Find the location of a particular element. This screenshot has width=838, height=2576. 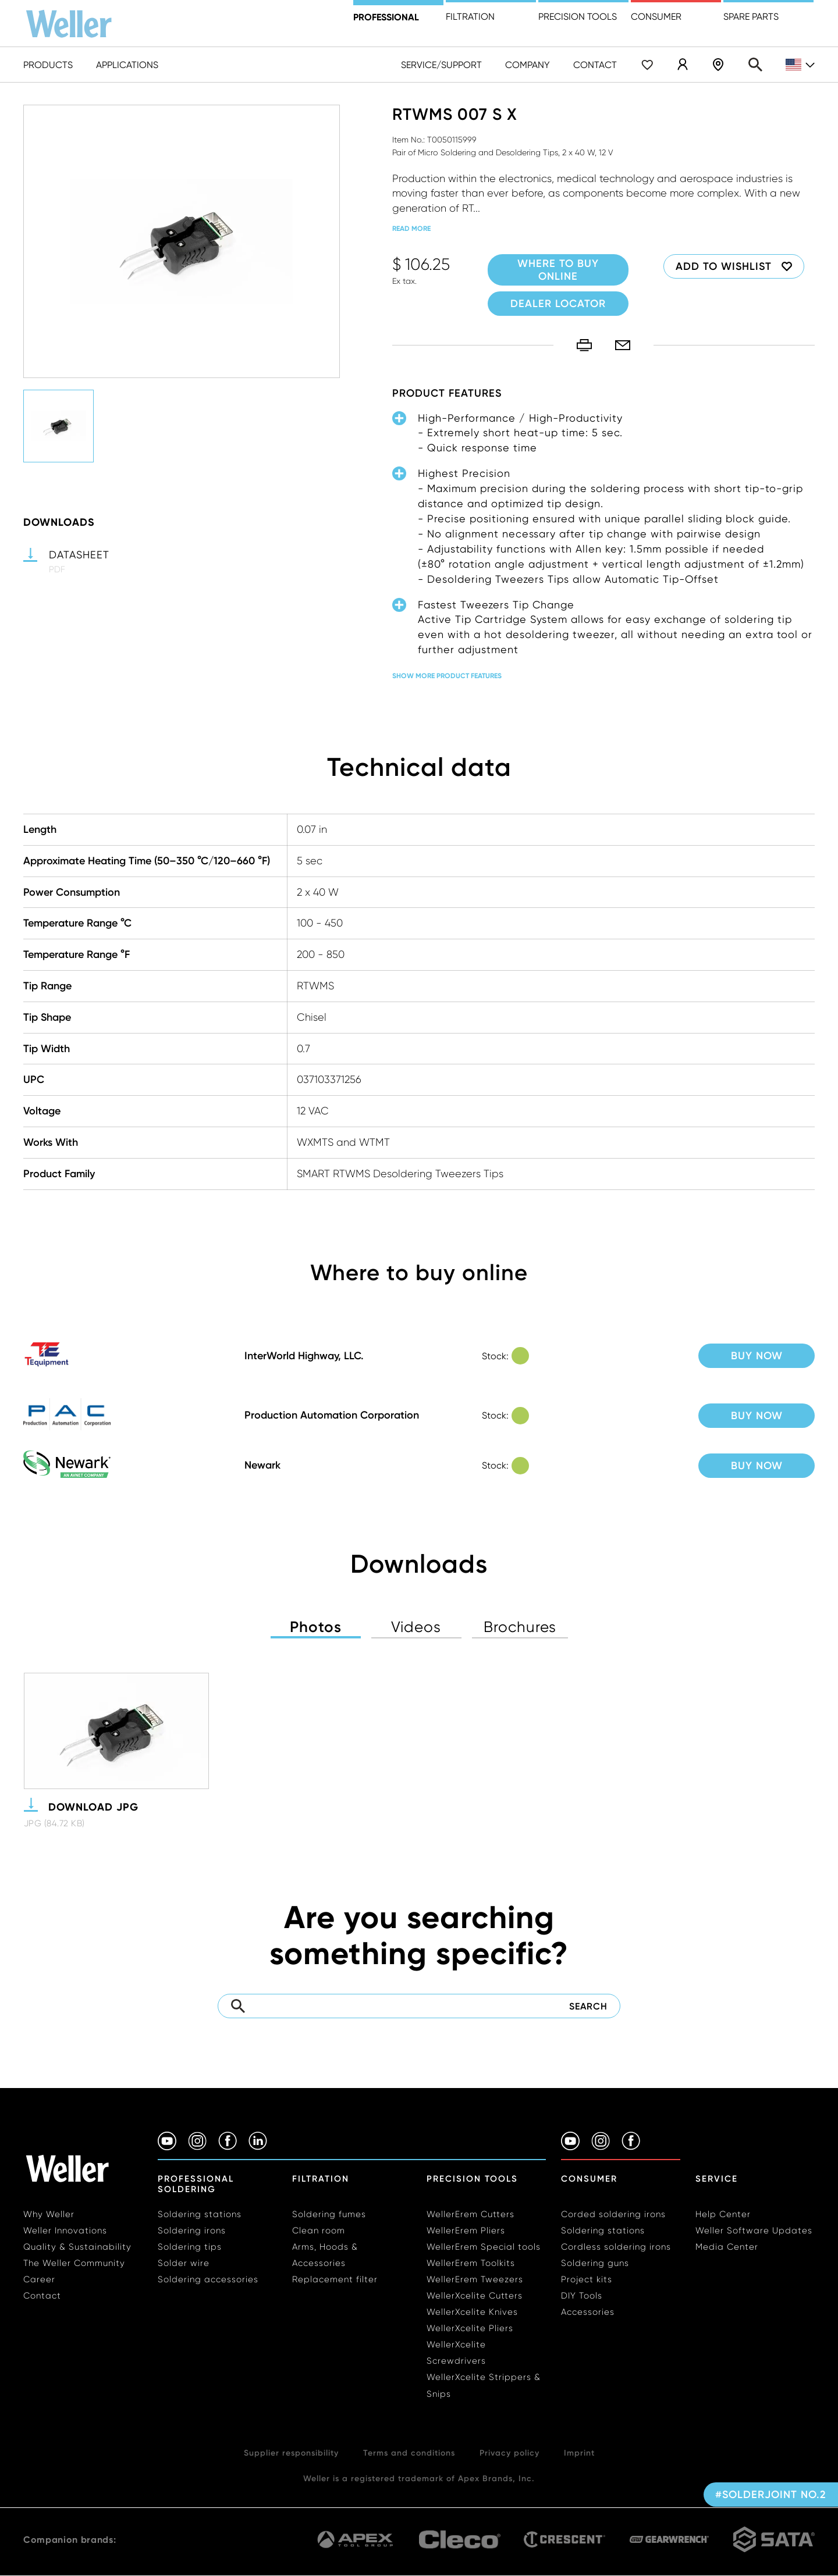

Search is located at coordinates (755, 65).